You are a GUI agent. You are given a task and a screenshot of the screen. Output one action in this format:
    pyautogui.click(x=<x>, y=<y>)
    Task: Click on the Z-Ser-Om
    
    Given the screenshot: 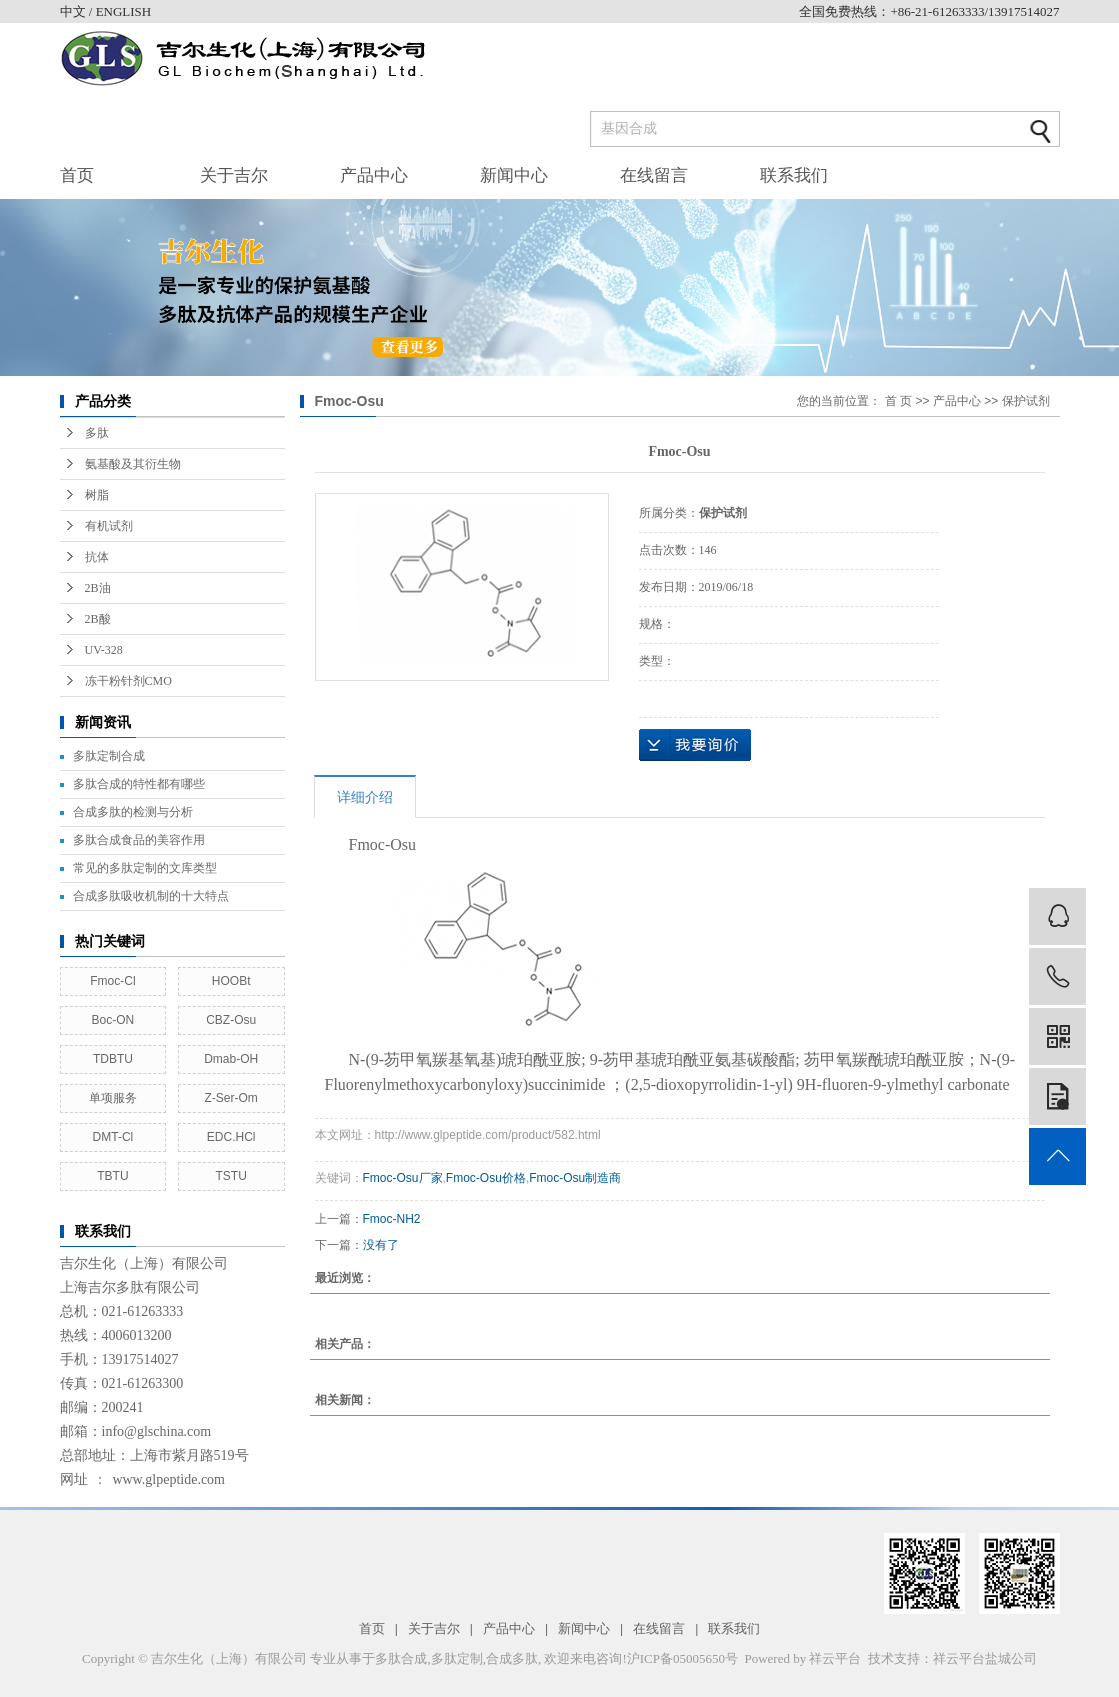 What is the action you would take?
    pyautogui.click(x=230, y=1098)
    